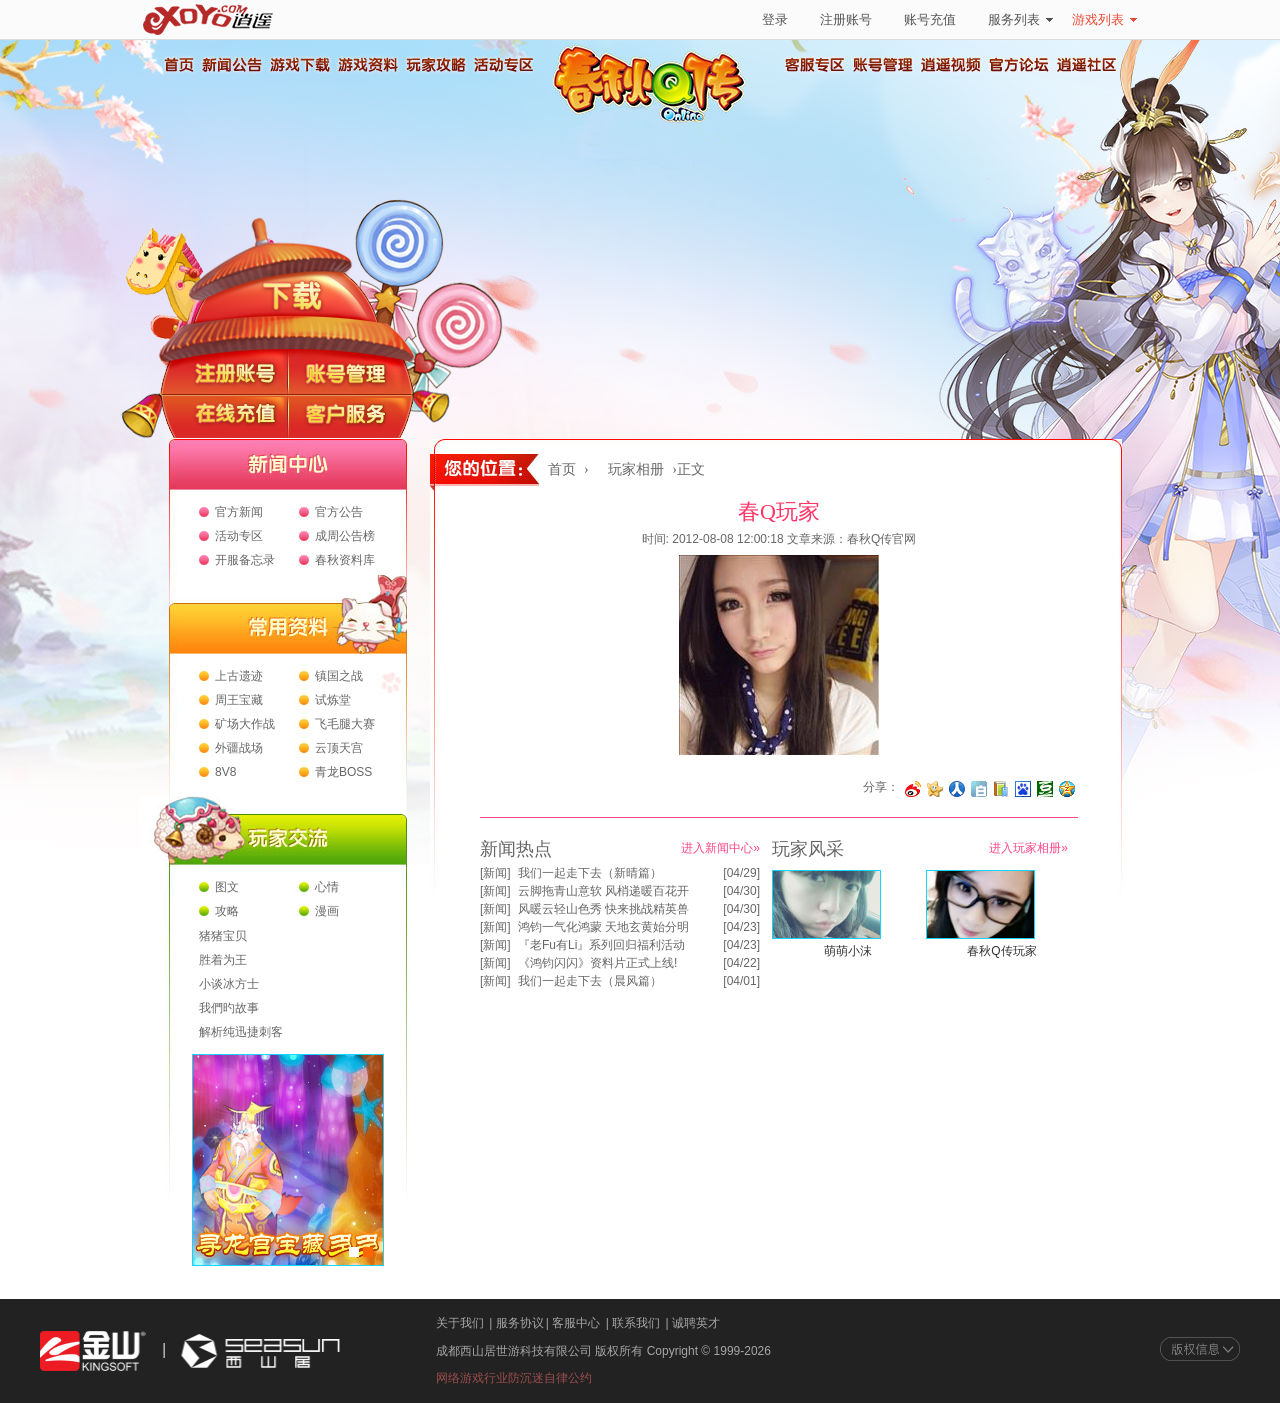 Image resolution: width=1280 pixels, height=1403 pixels. Describe the element at coordinates (245, 560) in the screenshot. I see `开服备忘录` at that location.